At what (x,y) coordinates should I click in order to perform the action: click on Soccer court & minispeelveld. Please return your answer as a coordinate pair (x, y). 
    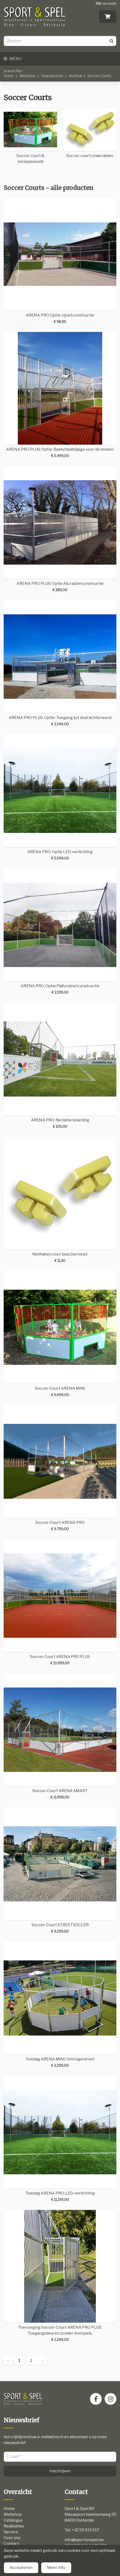
    Looking at the image, I should click on (30, 136).